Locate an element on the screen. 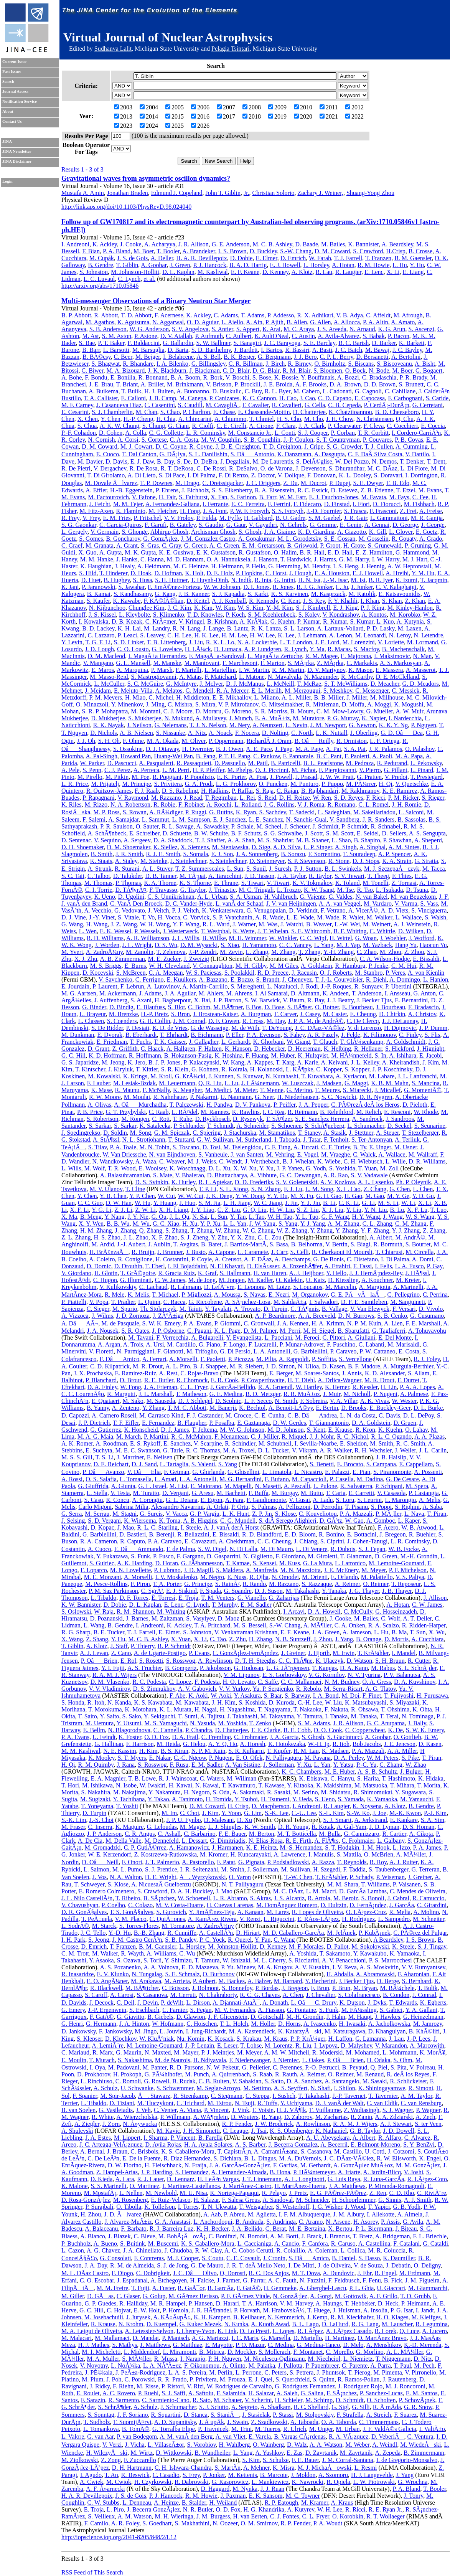 This screenshot has height=2576, width=450. R. Romano is located at coordinates (341, 804).